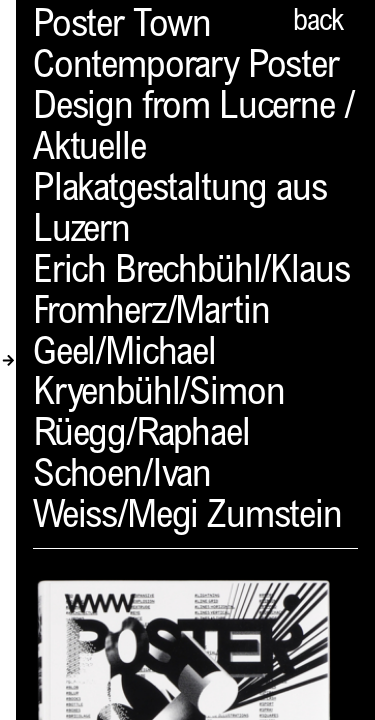  Describe the element at coordinates (318, 23) in the screenshot. I see `back` at that location.